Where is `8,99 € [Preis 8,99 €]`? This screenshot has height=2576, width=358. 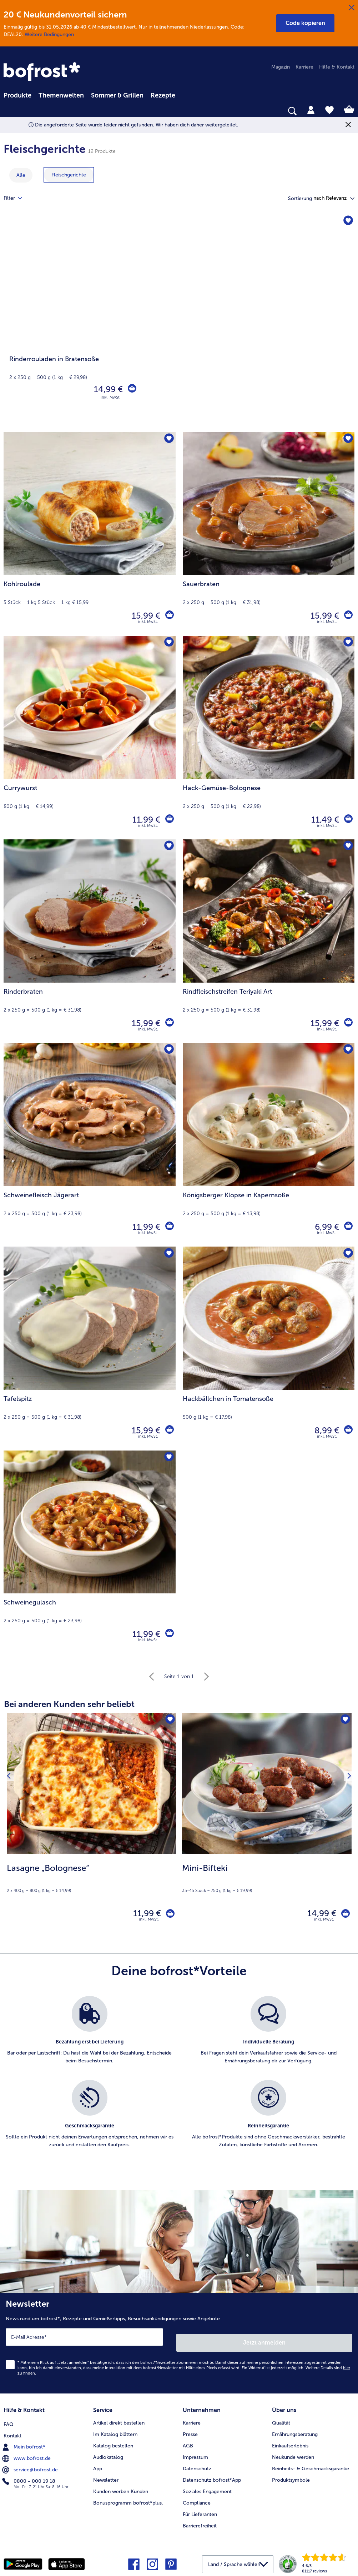 8,99 € [Preis 8,99 €] is located at coordinates (324, 1430).